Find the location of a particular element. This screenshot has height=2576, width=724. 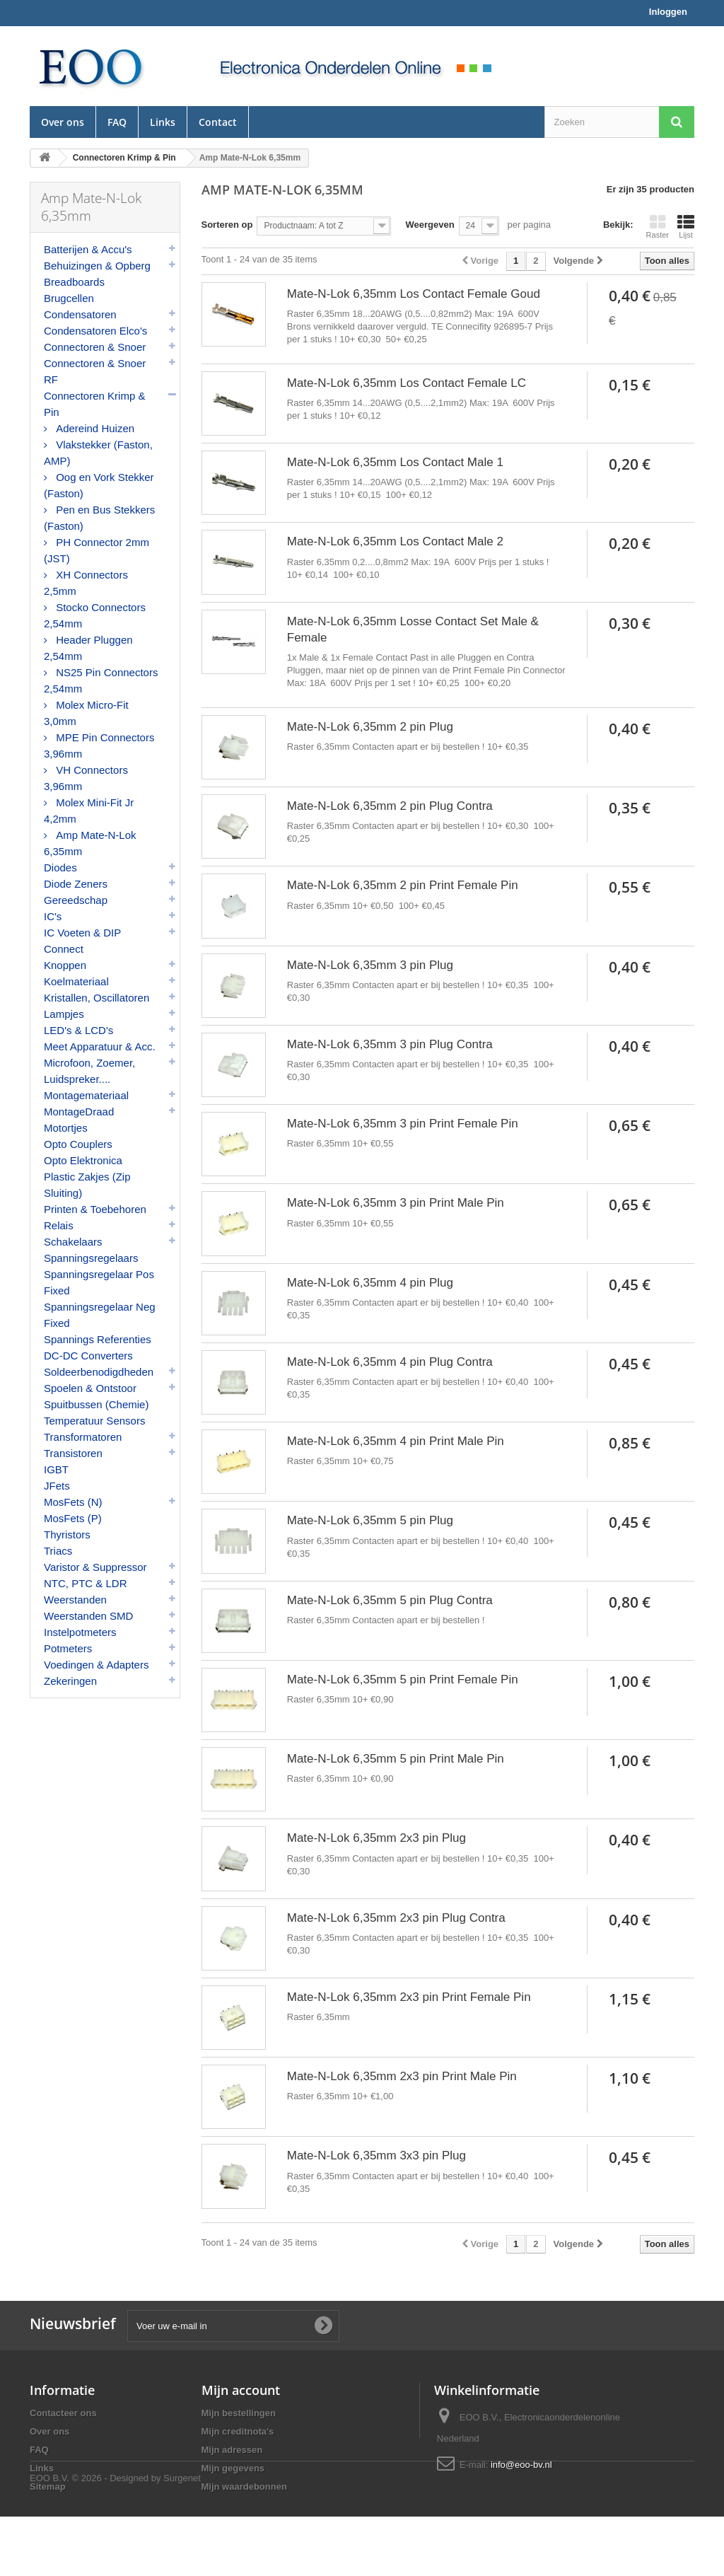

Connectoren & Snoer is located at coordinates (95, 347).